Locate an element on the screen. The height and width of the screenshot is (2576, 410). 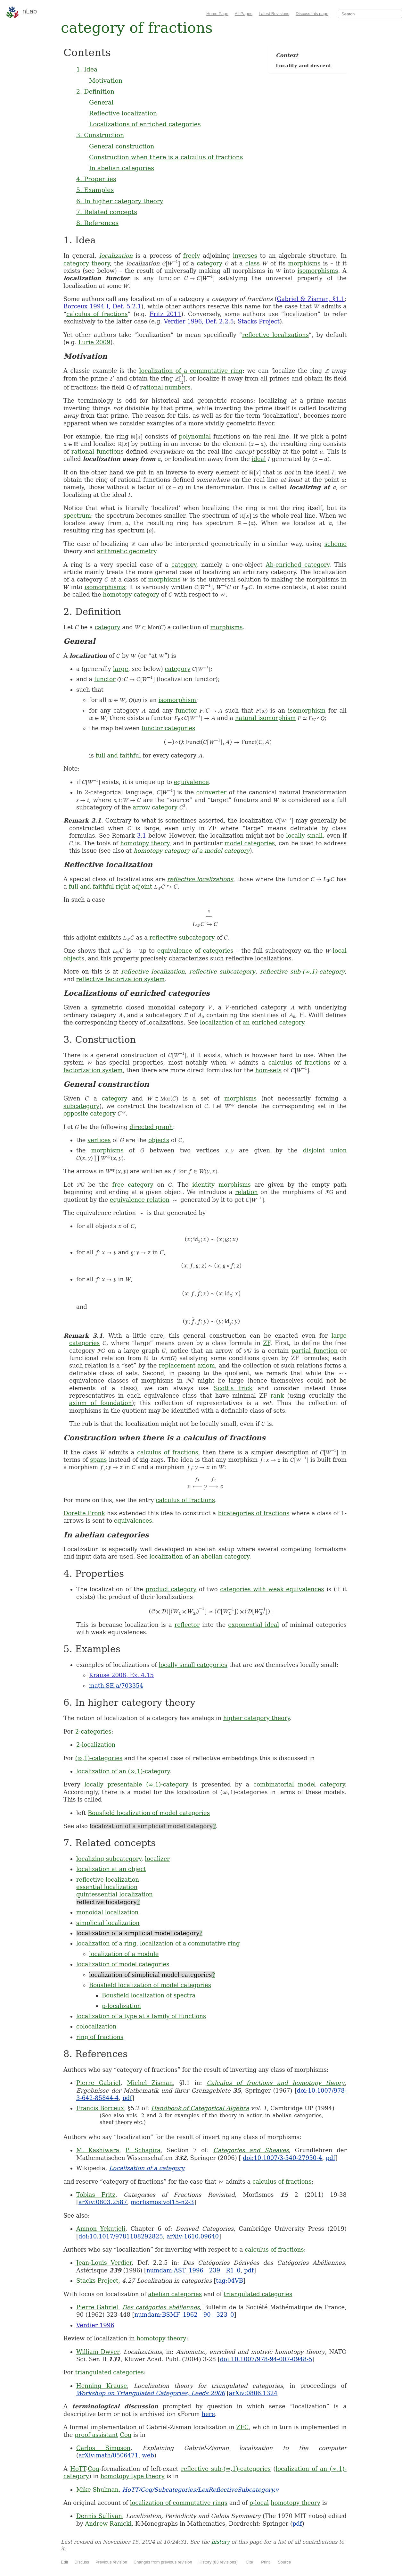
functor is located at coordinates (105, 679).